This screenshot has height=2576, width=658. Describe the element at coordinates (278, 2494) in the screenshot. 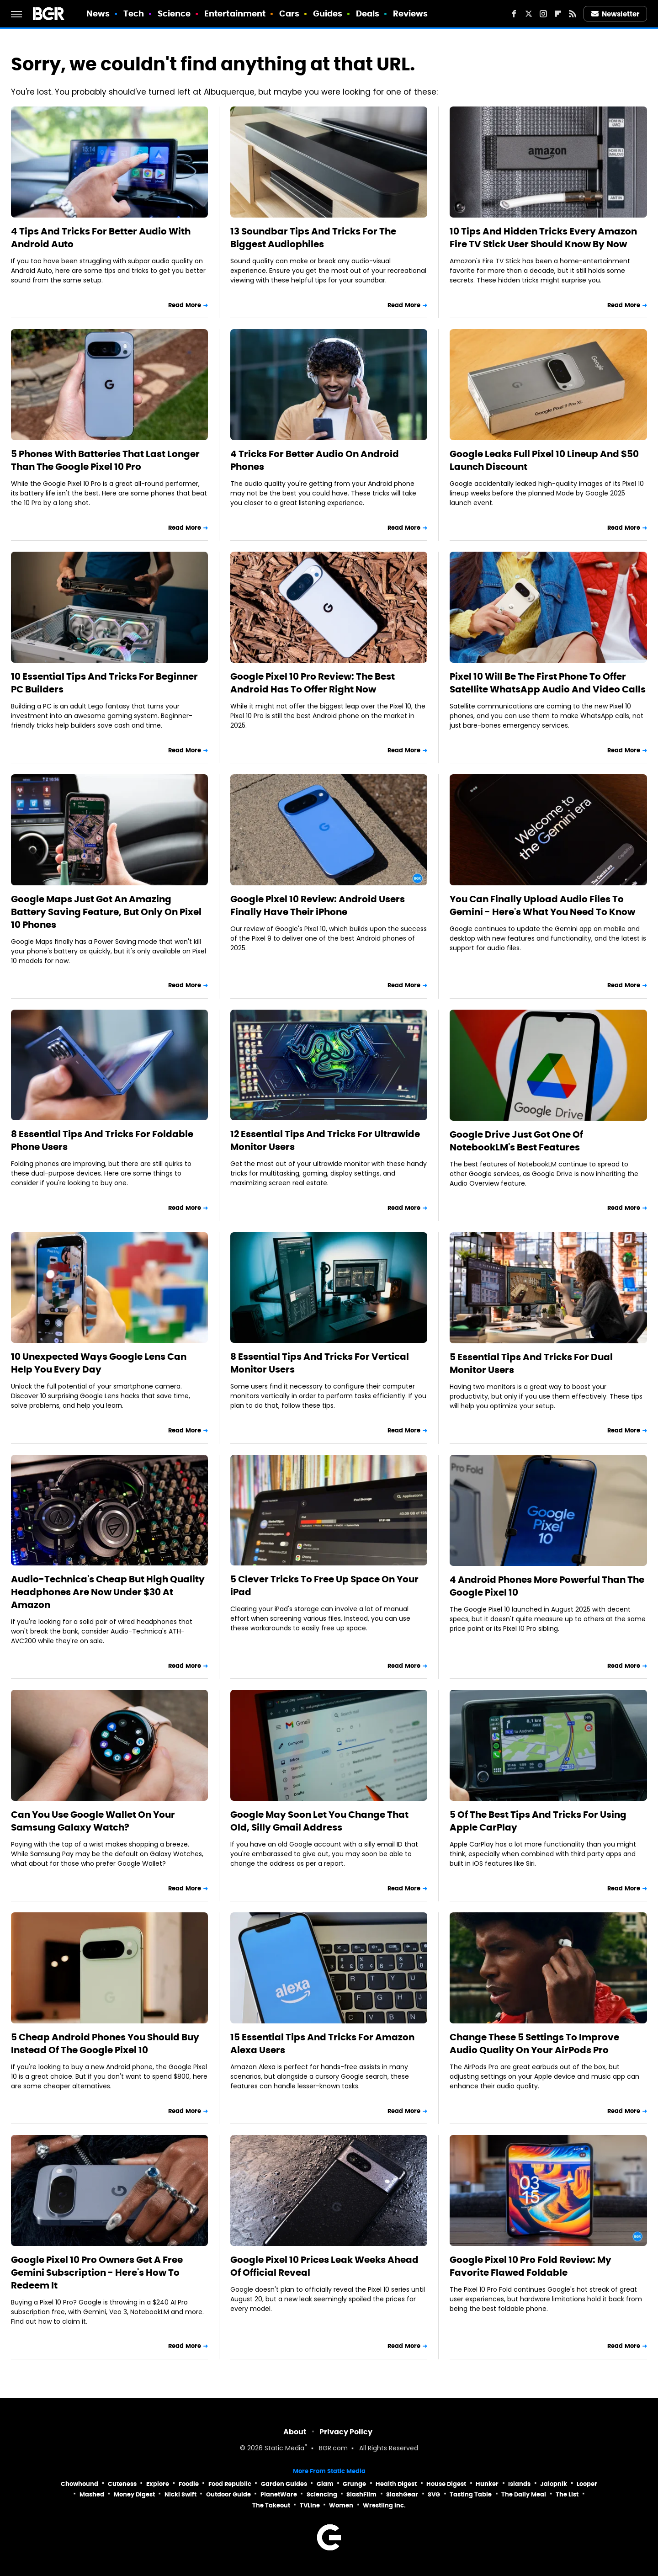

I see `PlanetWare` at that location.